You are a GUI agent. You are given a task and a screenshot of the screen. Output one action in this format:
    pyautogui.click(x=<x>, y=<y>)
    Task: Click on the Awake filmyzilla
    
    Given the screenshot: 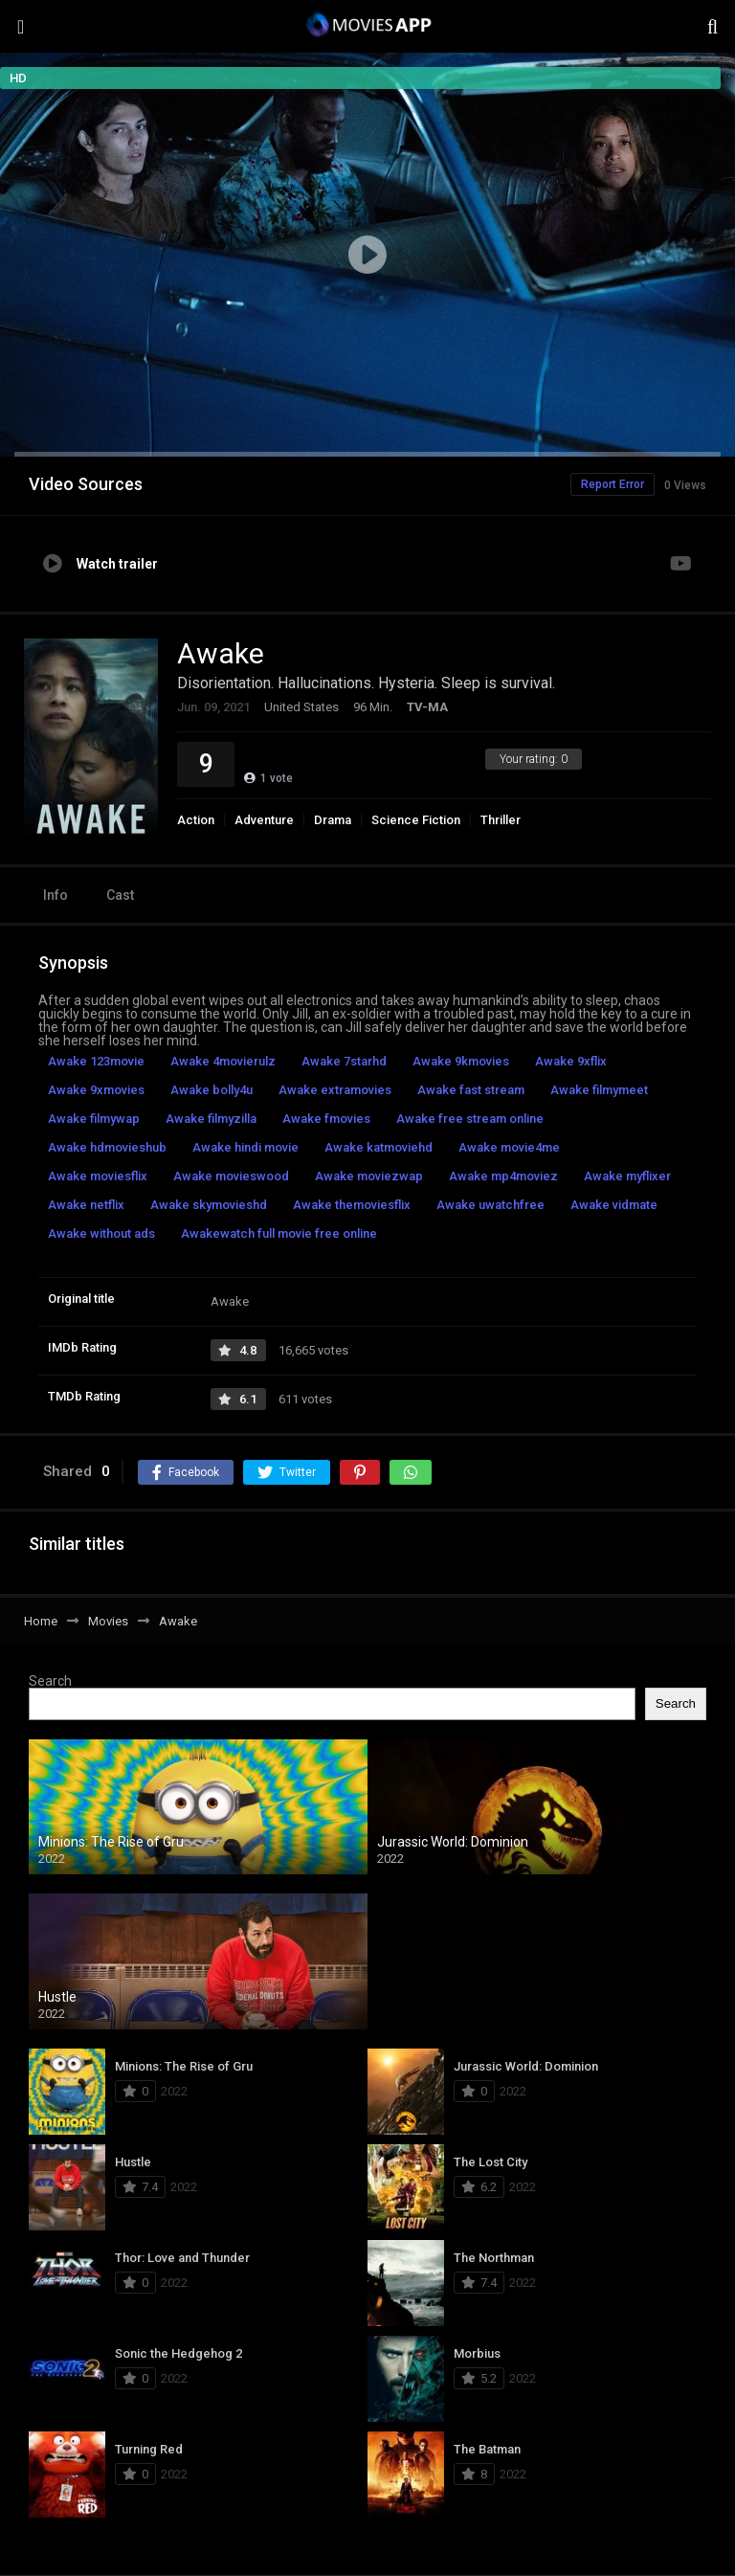 What is the action you would take?
    pyautogui.click(x=211, y=1118)
    